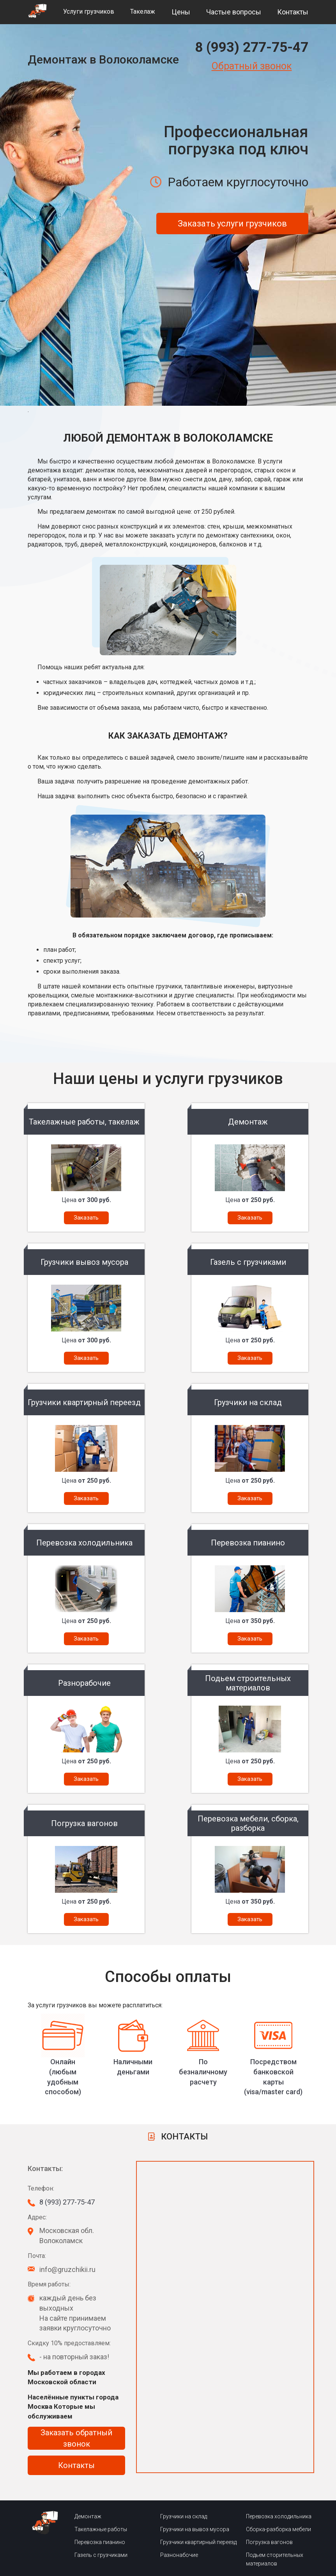 This screenshot has width=336, height=2576. What do you see at coordinates (88, 11) in the screenshot?
I see `Услуги грузчиков` at bounding box center [88, 11].